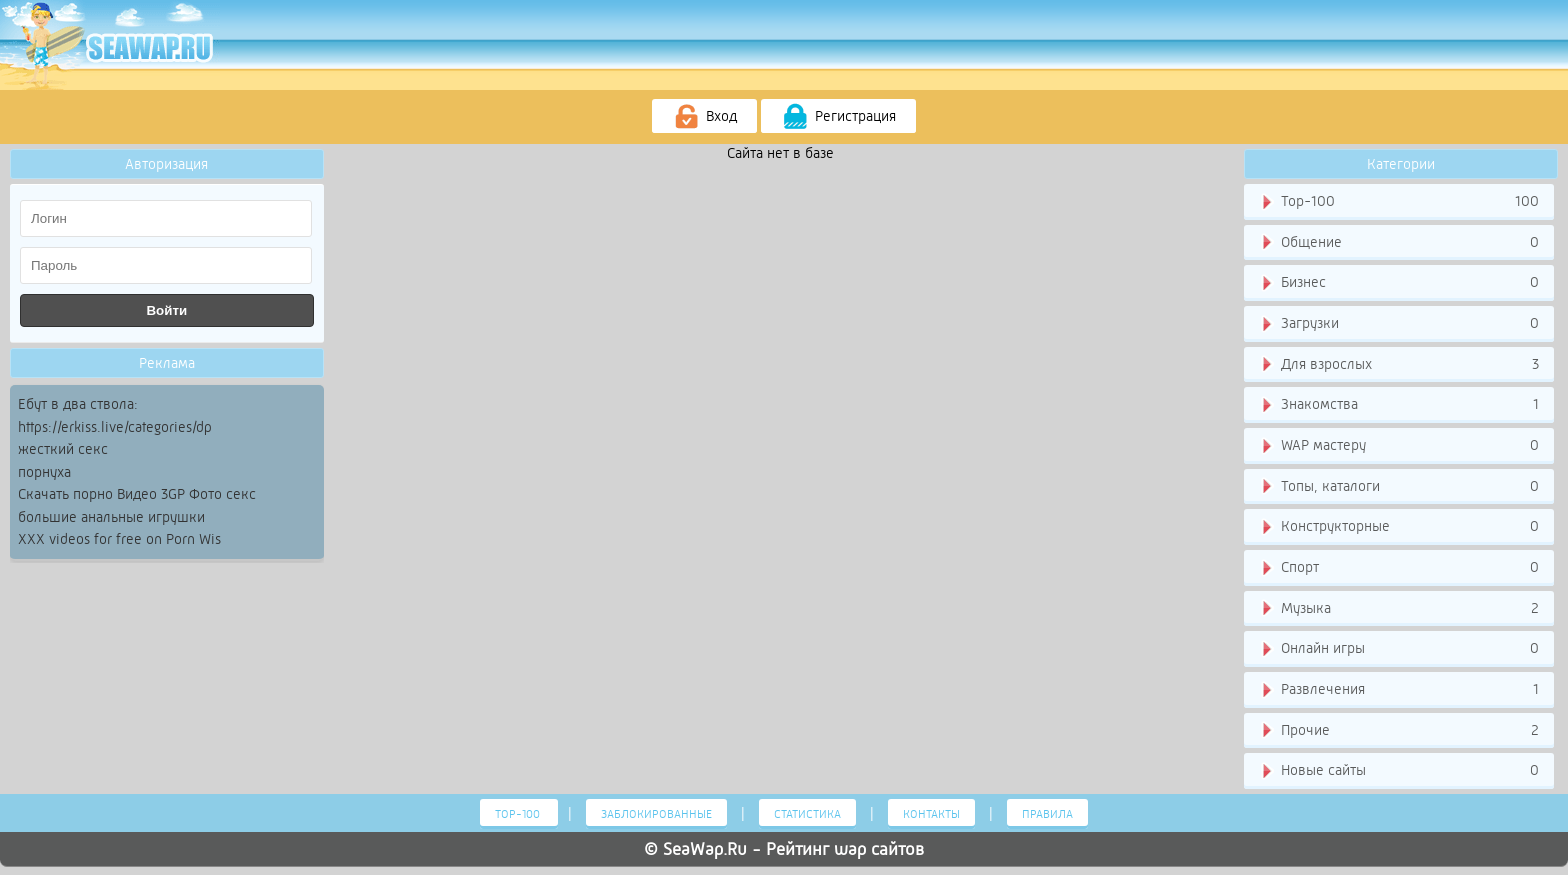  Describe the element at coordinates (1047, 814) in the screenshot. I see `Правила` at that location.